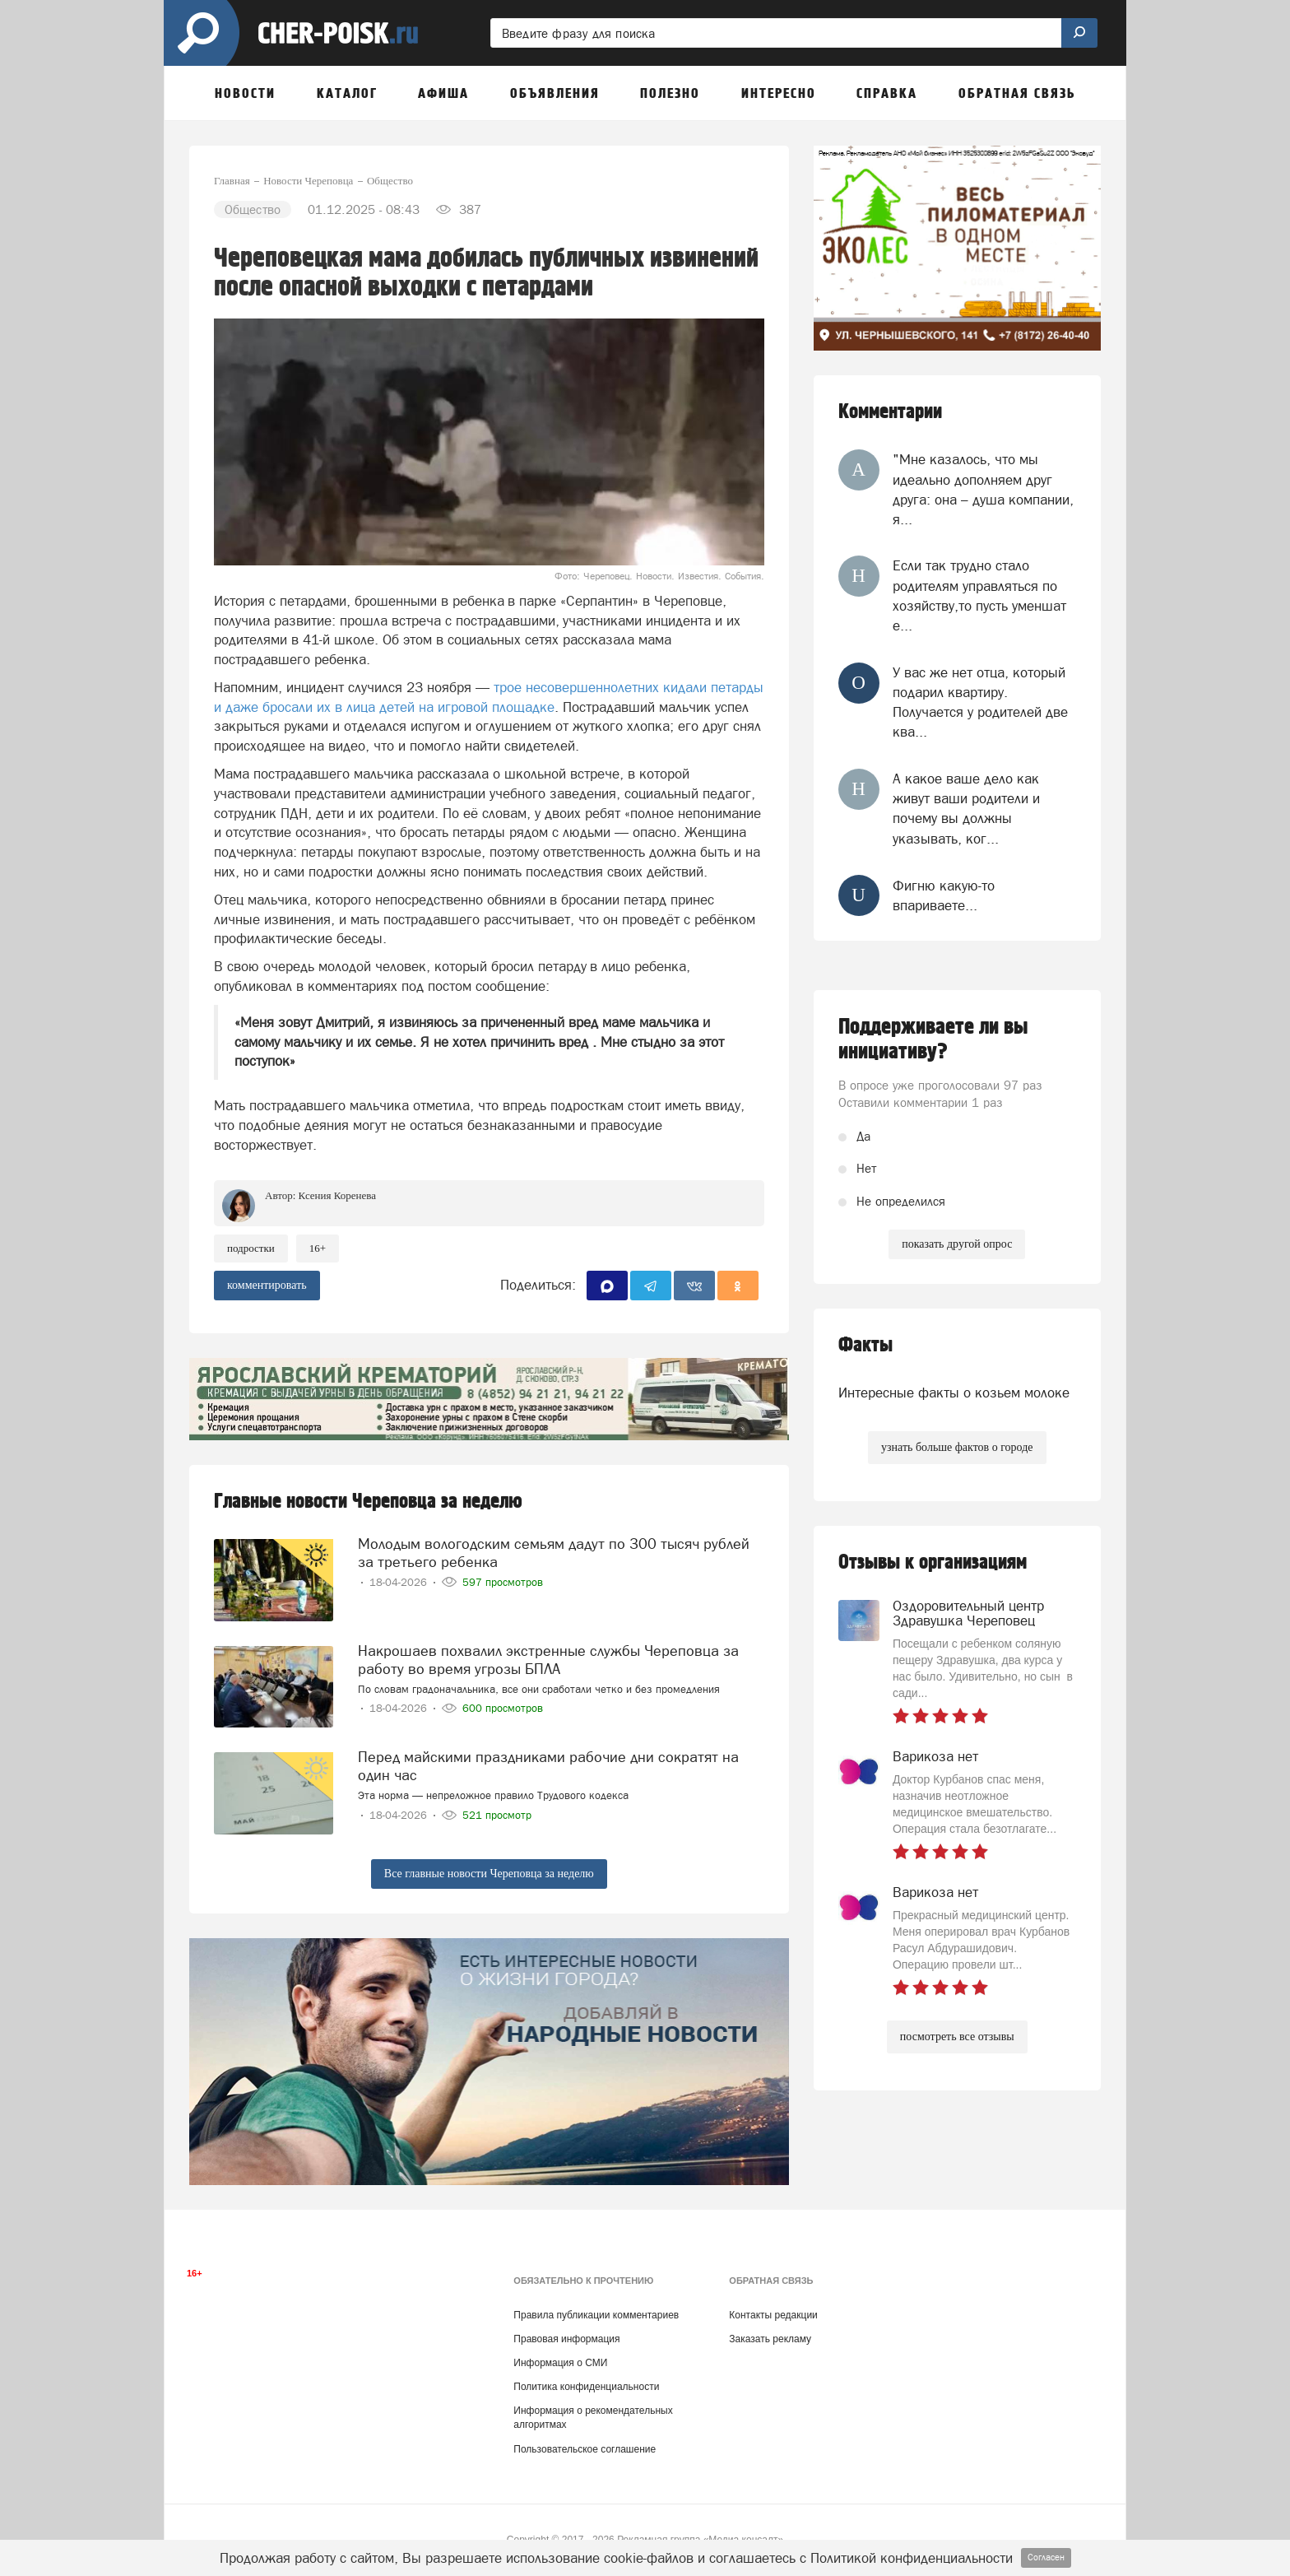 This screenshot has height=2576, width=1290. What do you see at coordinates (983, 489) in the screenshot?
I see `"Мне казалось, что мы идеально дополняем друг друга: она – душа компании, я...` at bounding box center [983, 489].